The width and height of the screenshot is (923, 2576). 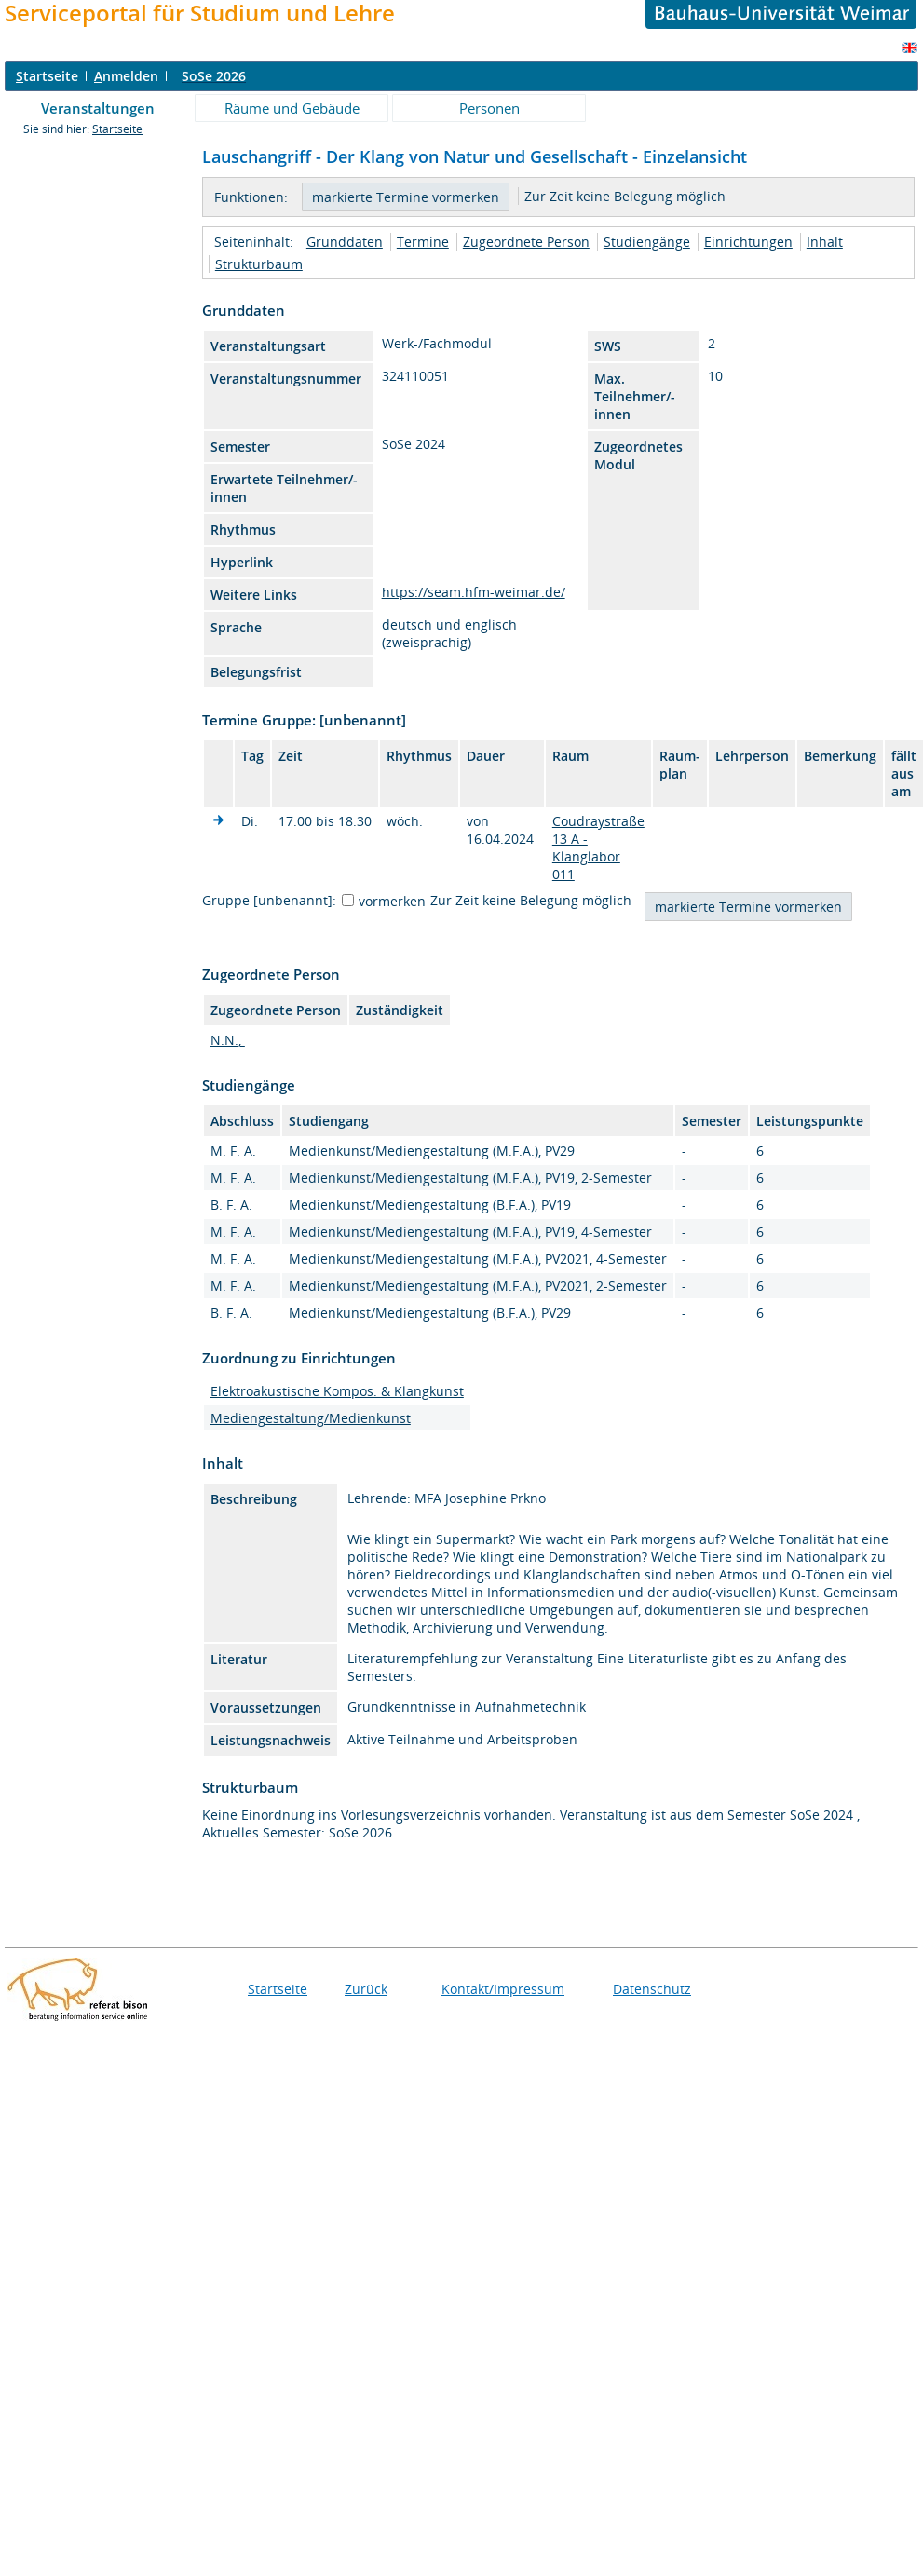 I want to click on Räume und Gebäude, so click(x=292, y=108).